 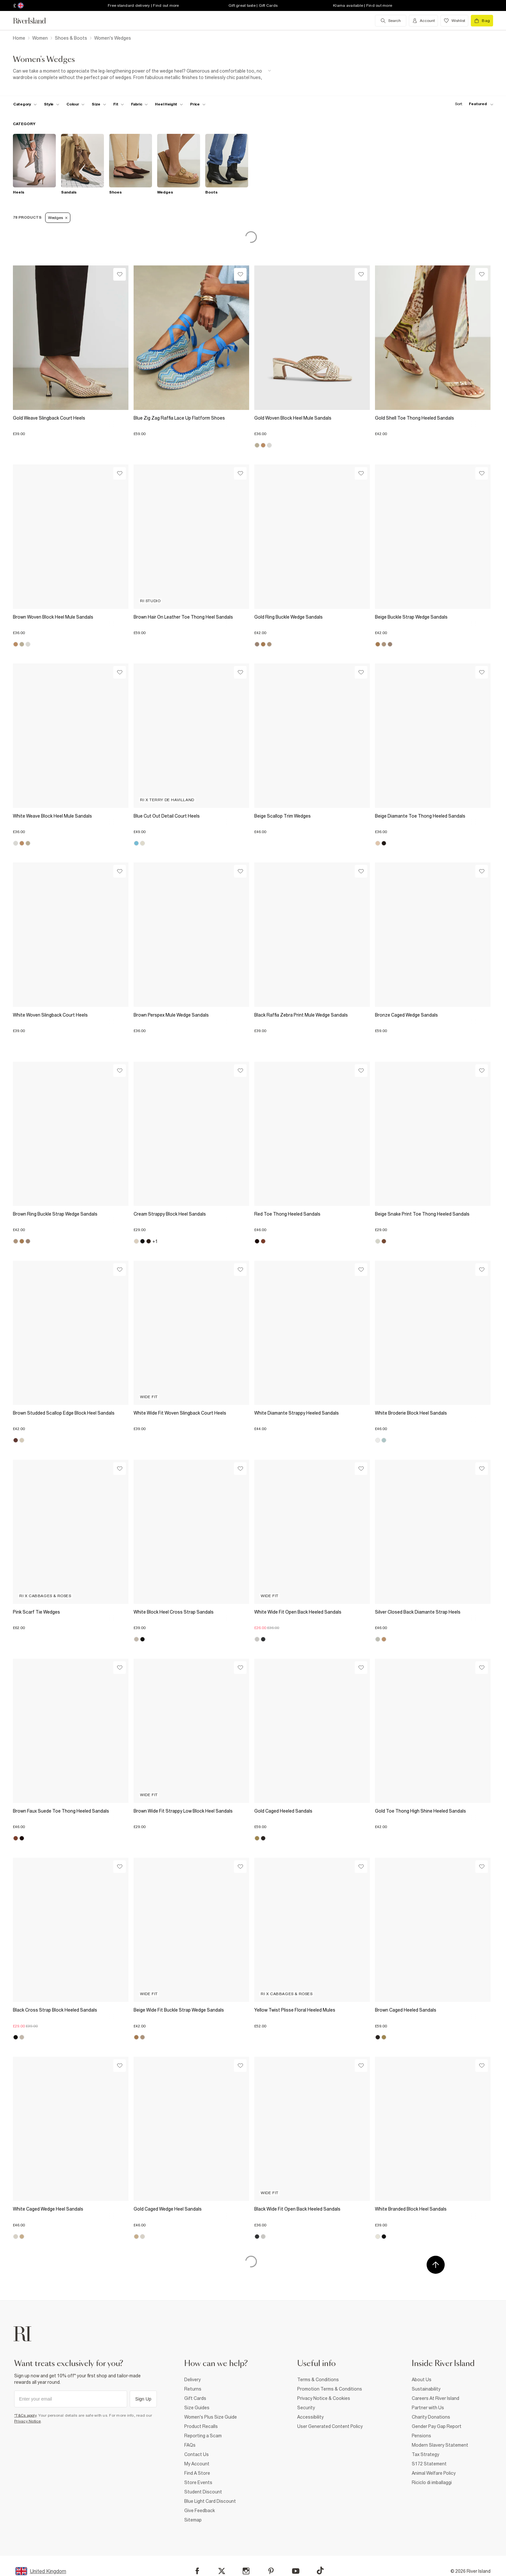 What do you see at coordinates (421, 2379) in the screenshot?
I see `About Us` at bounding box center [421, 2379].